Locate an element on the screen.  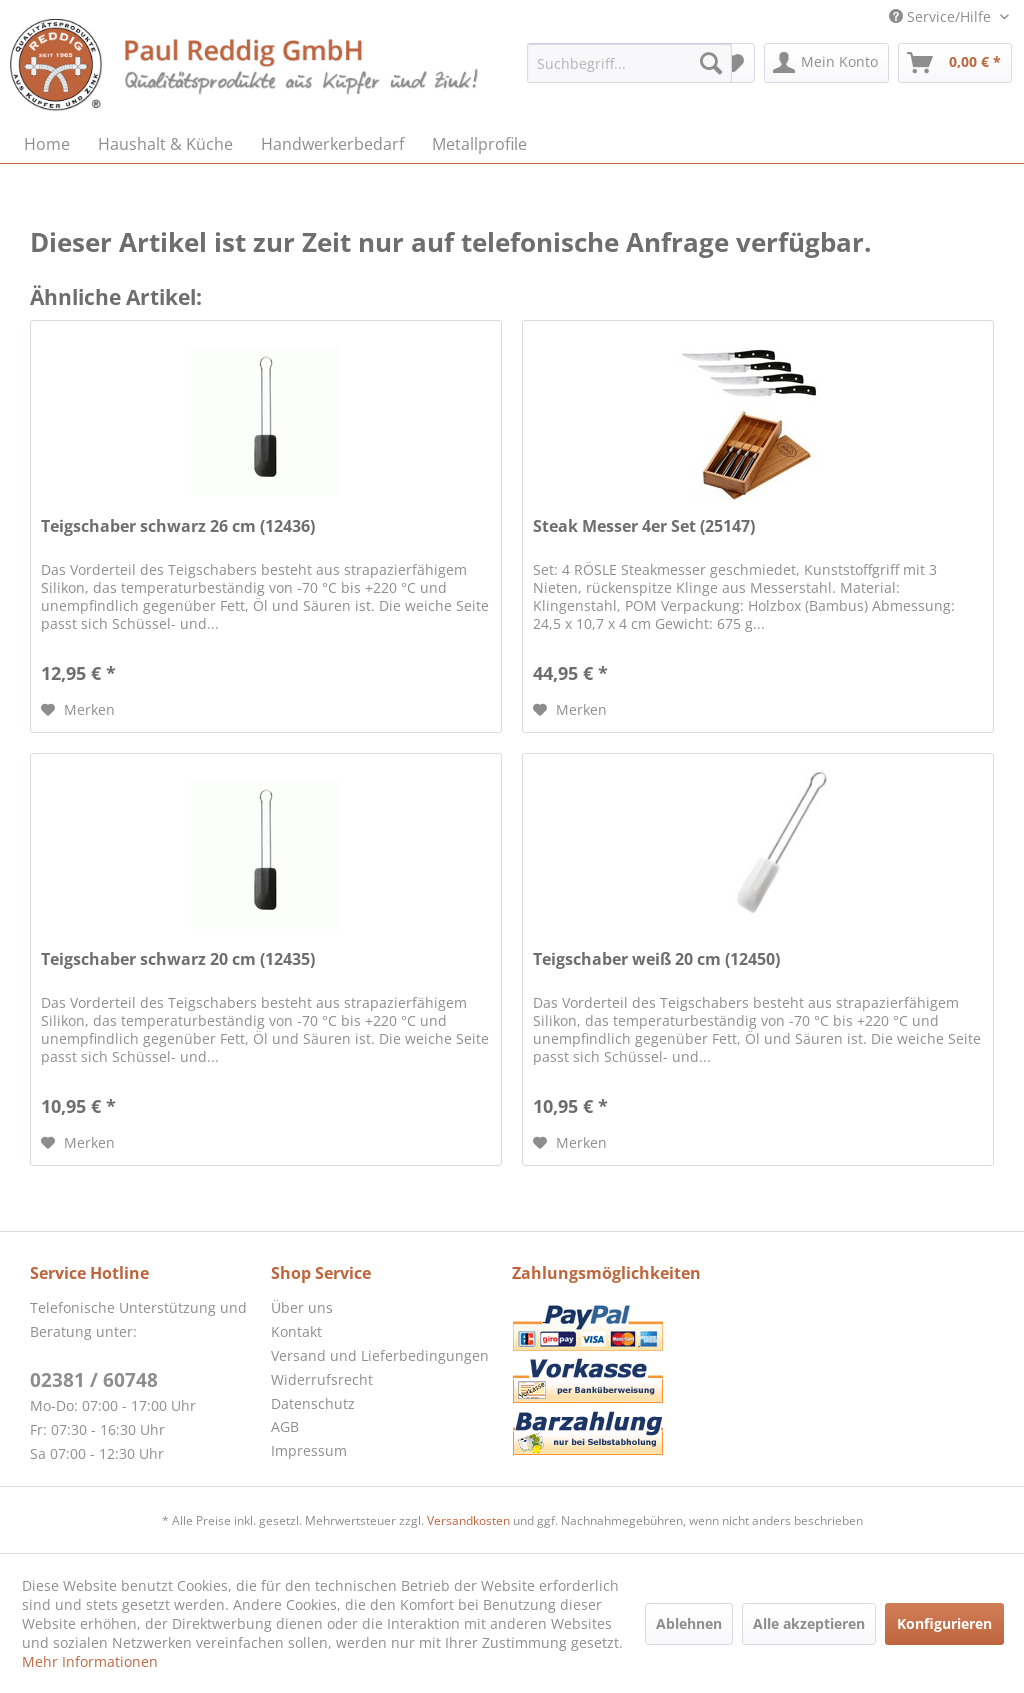
Versand und Lieferbedingungen is located at coordinates (380, 1355).